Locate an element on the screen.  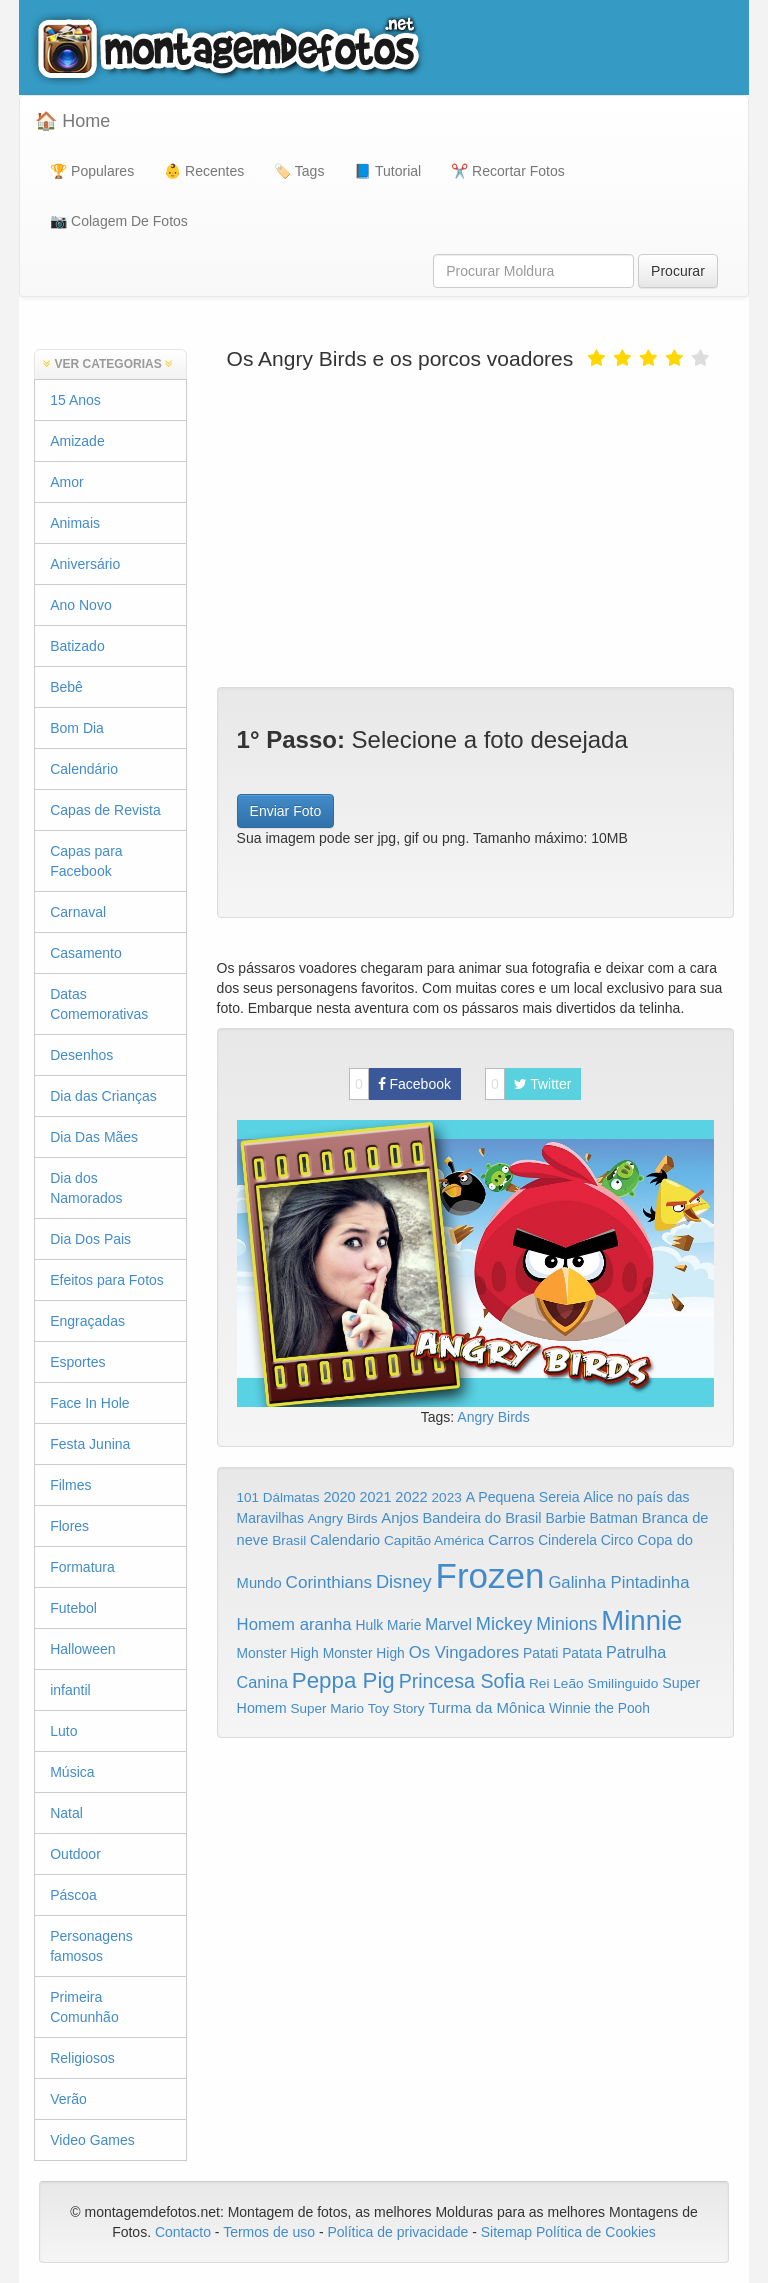
Batizado is located at coordinates (77, 646).